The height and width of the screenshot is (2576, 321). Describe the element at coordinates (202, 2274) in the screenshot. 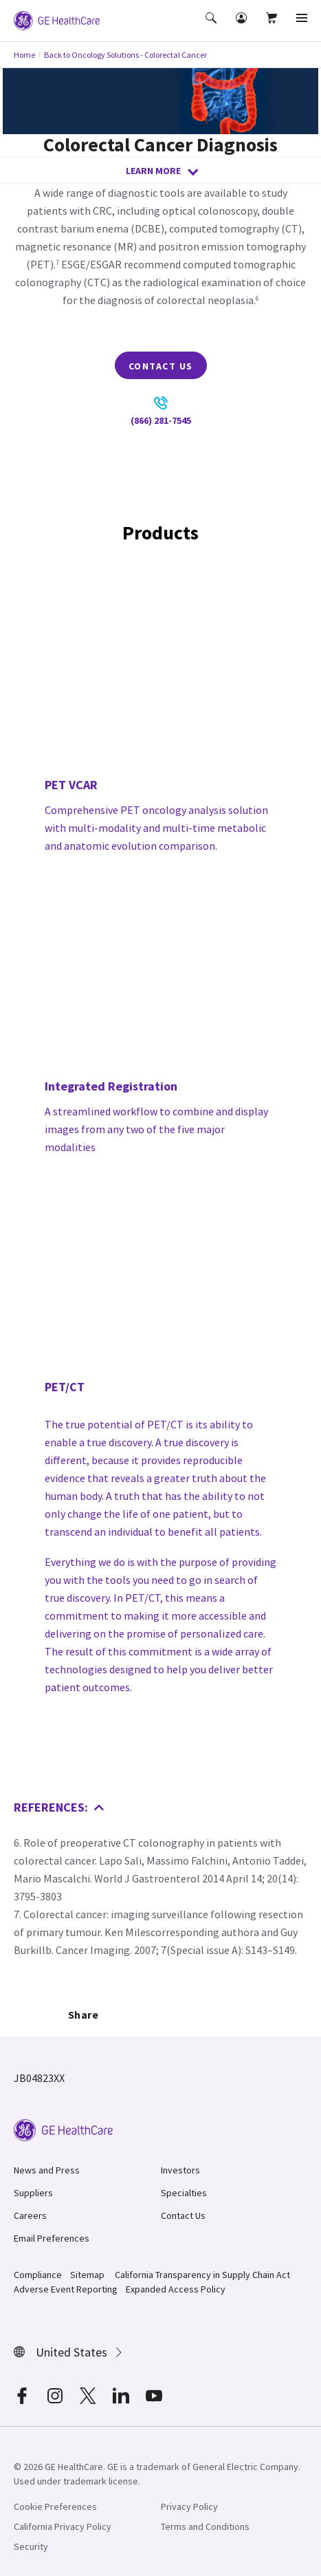

I see `California Transparency in Supply Chain Act` at that location.